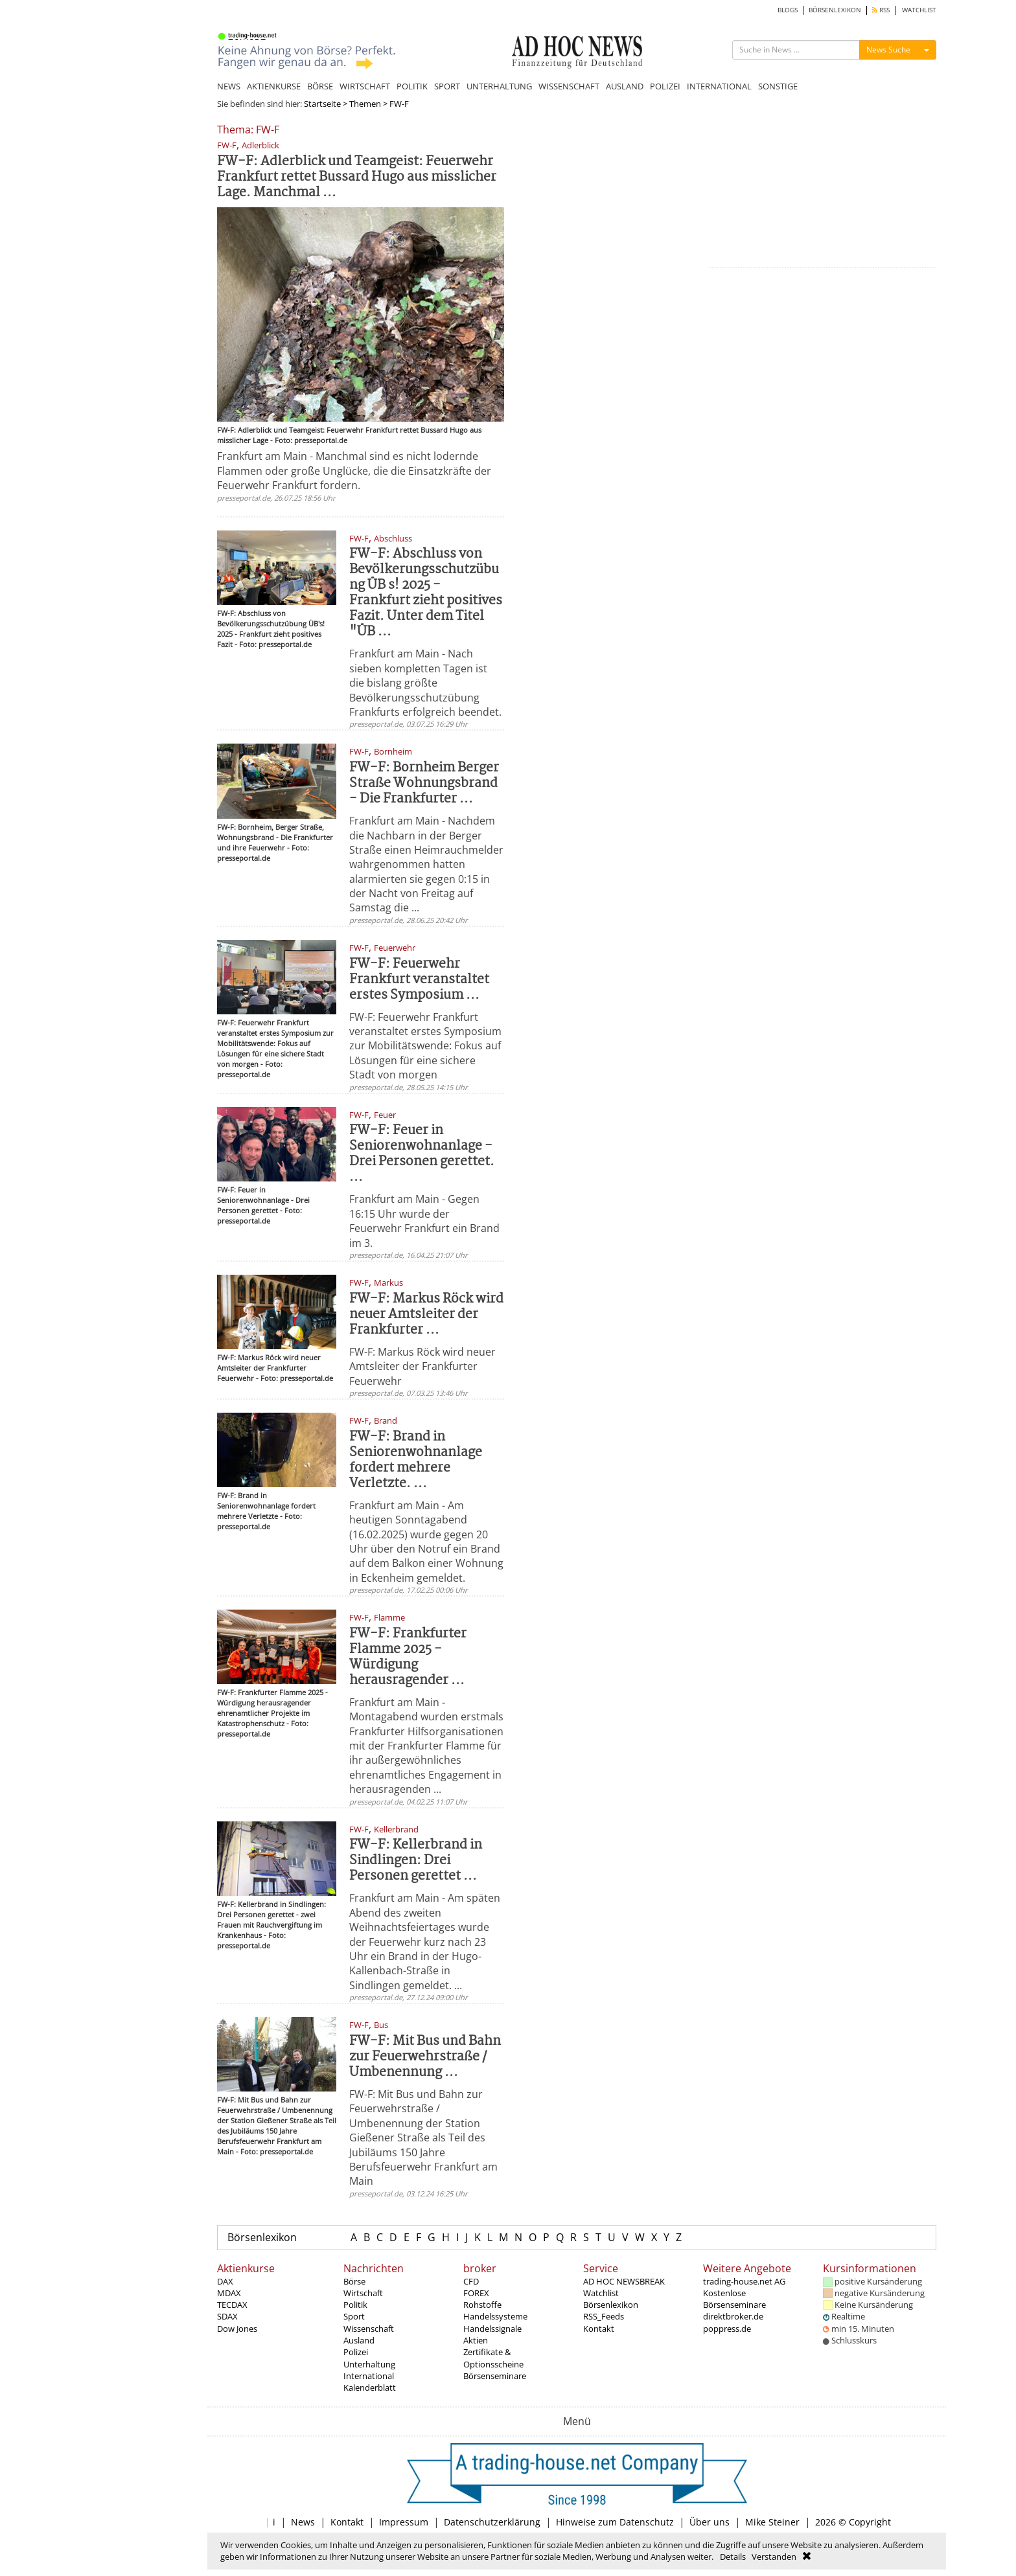  I want to click on Dow Jones, so click(237, 2328).